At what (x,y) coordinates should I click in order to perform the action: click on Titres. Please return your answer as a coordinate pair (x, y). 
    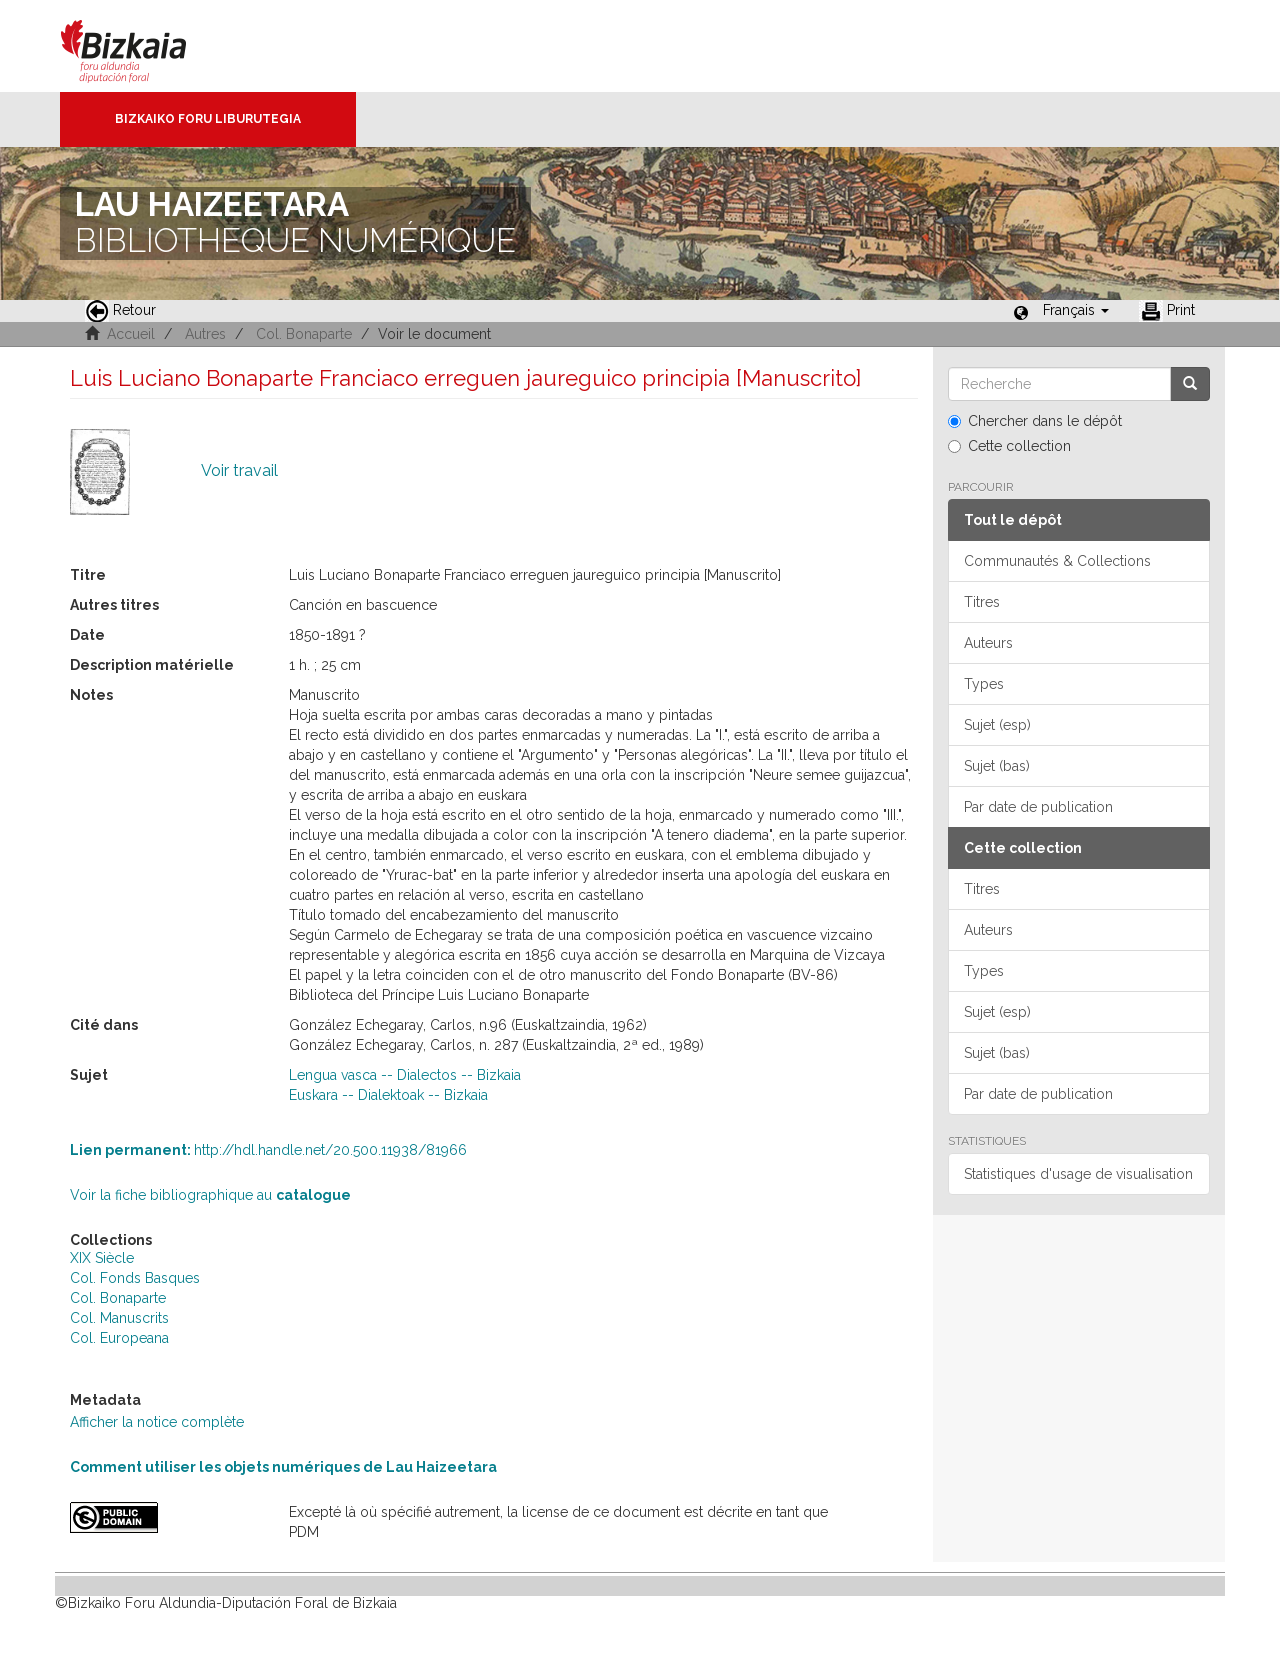
    Looking at the image, I should click on (982, 602).